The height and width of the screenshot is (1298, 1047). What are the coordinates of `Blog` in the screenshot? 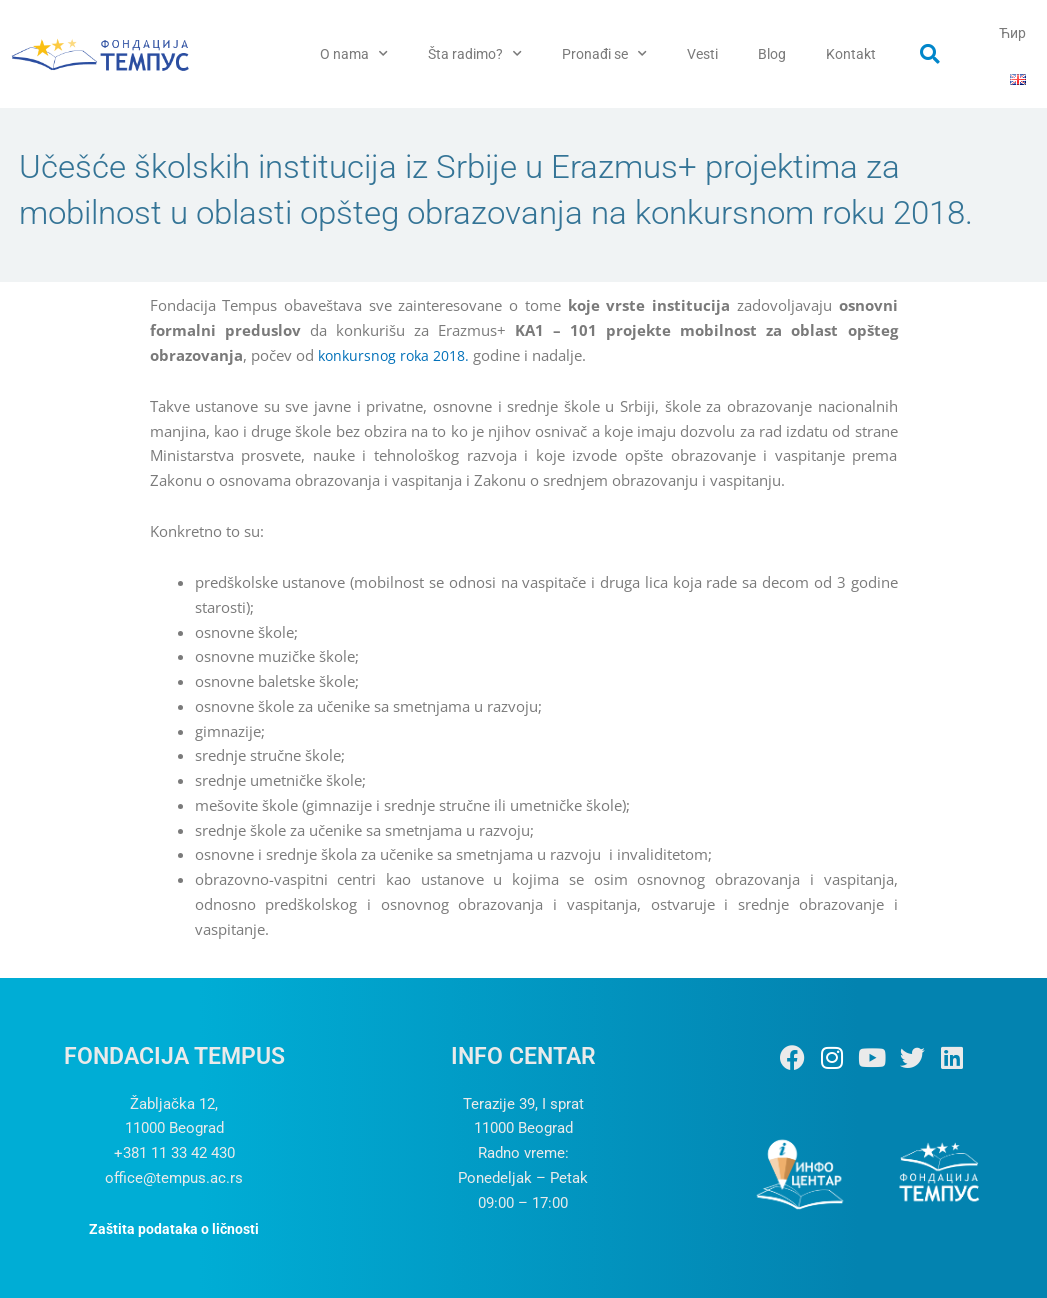 It's located at (772, 54).